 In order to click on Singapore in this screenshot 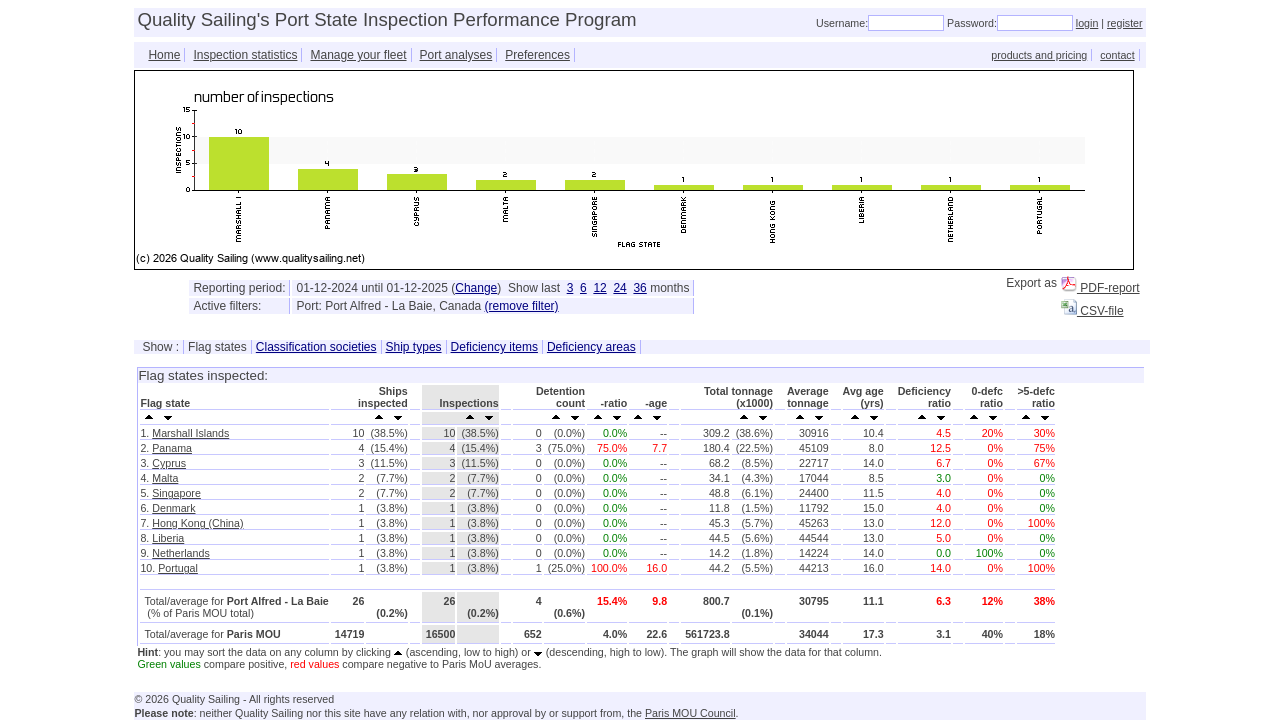, I will do `click(176, 493)`.